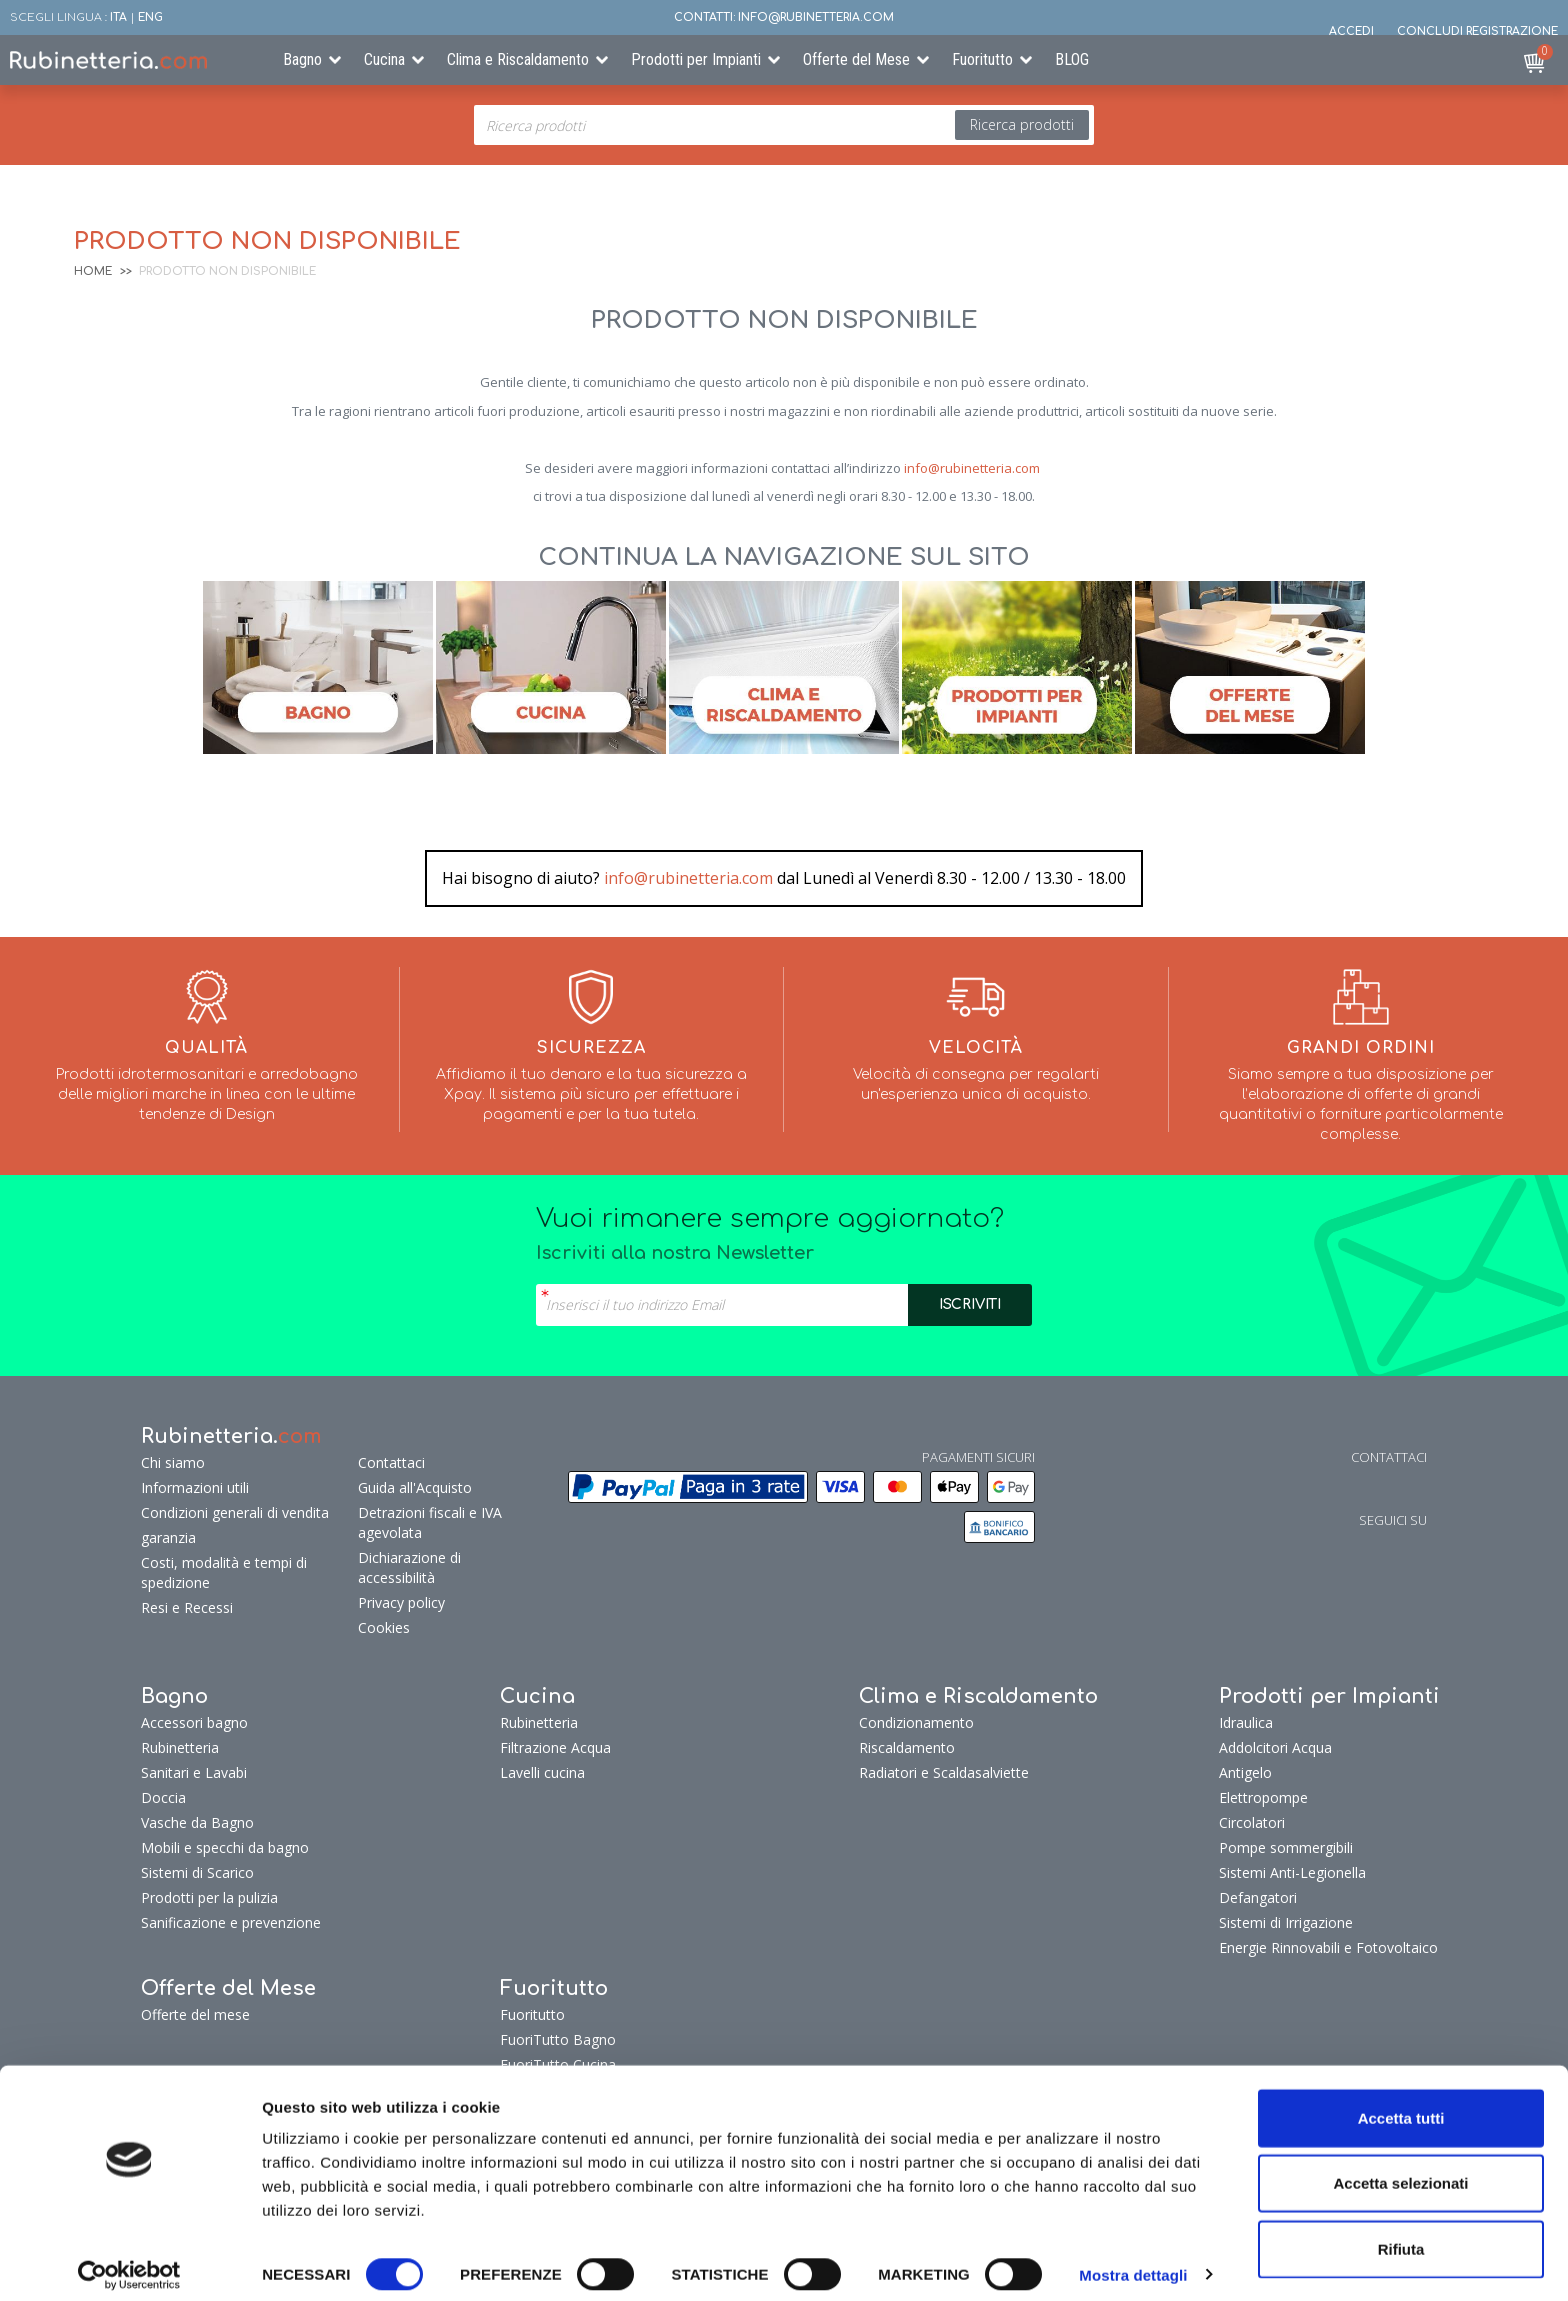 The width and height of the screenshot is (1568, 2301). Describe the element at coordinates (542, 1772) in the screenshot. I see `Lavelli cucina` at that location.